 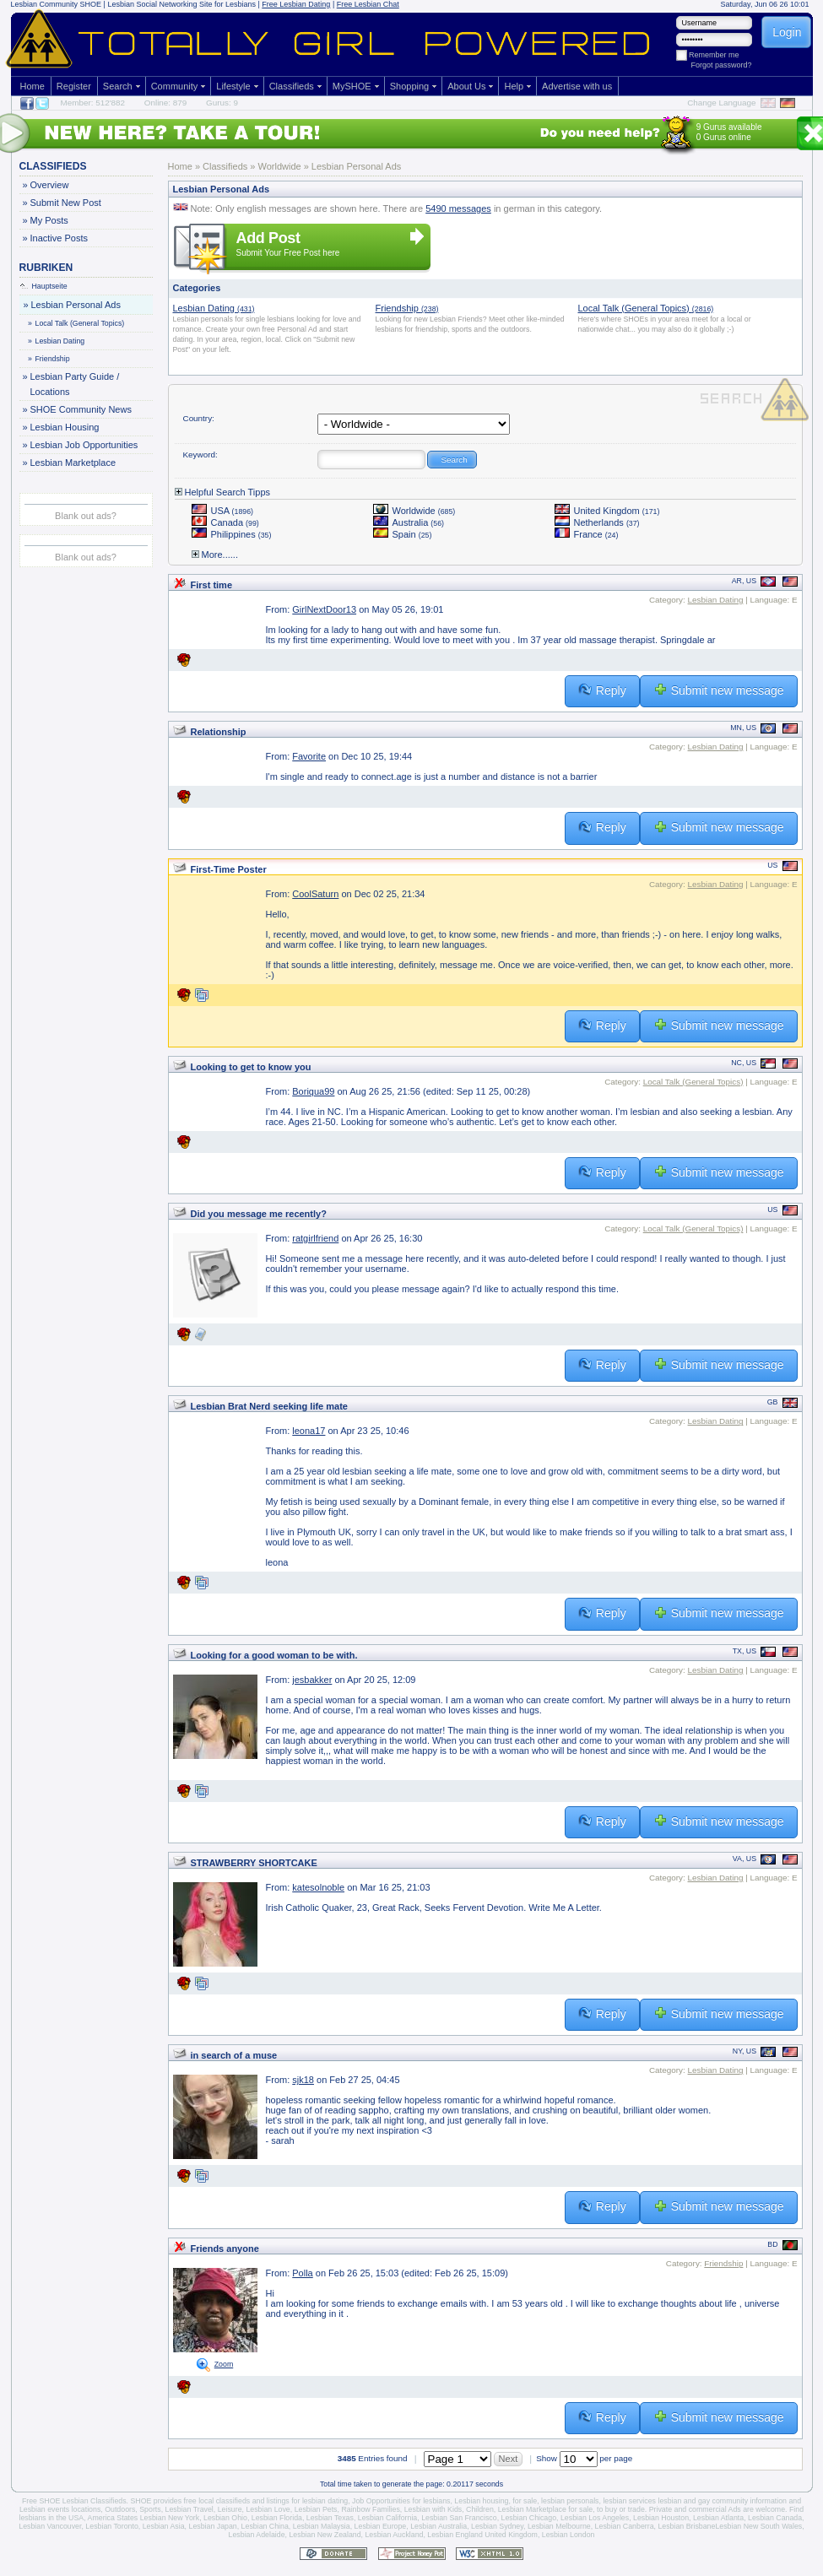 What do you see at coordinates (223, 511) in the screenshot?
I see `USA` at bounding box center [223, 511].